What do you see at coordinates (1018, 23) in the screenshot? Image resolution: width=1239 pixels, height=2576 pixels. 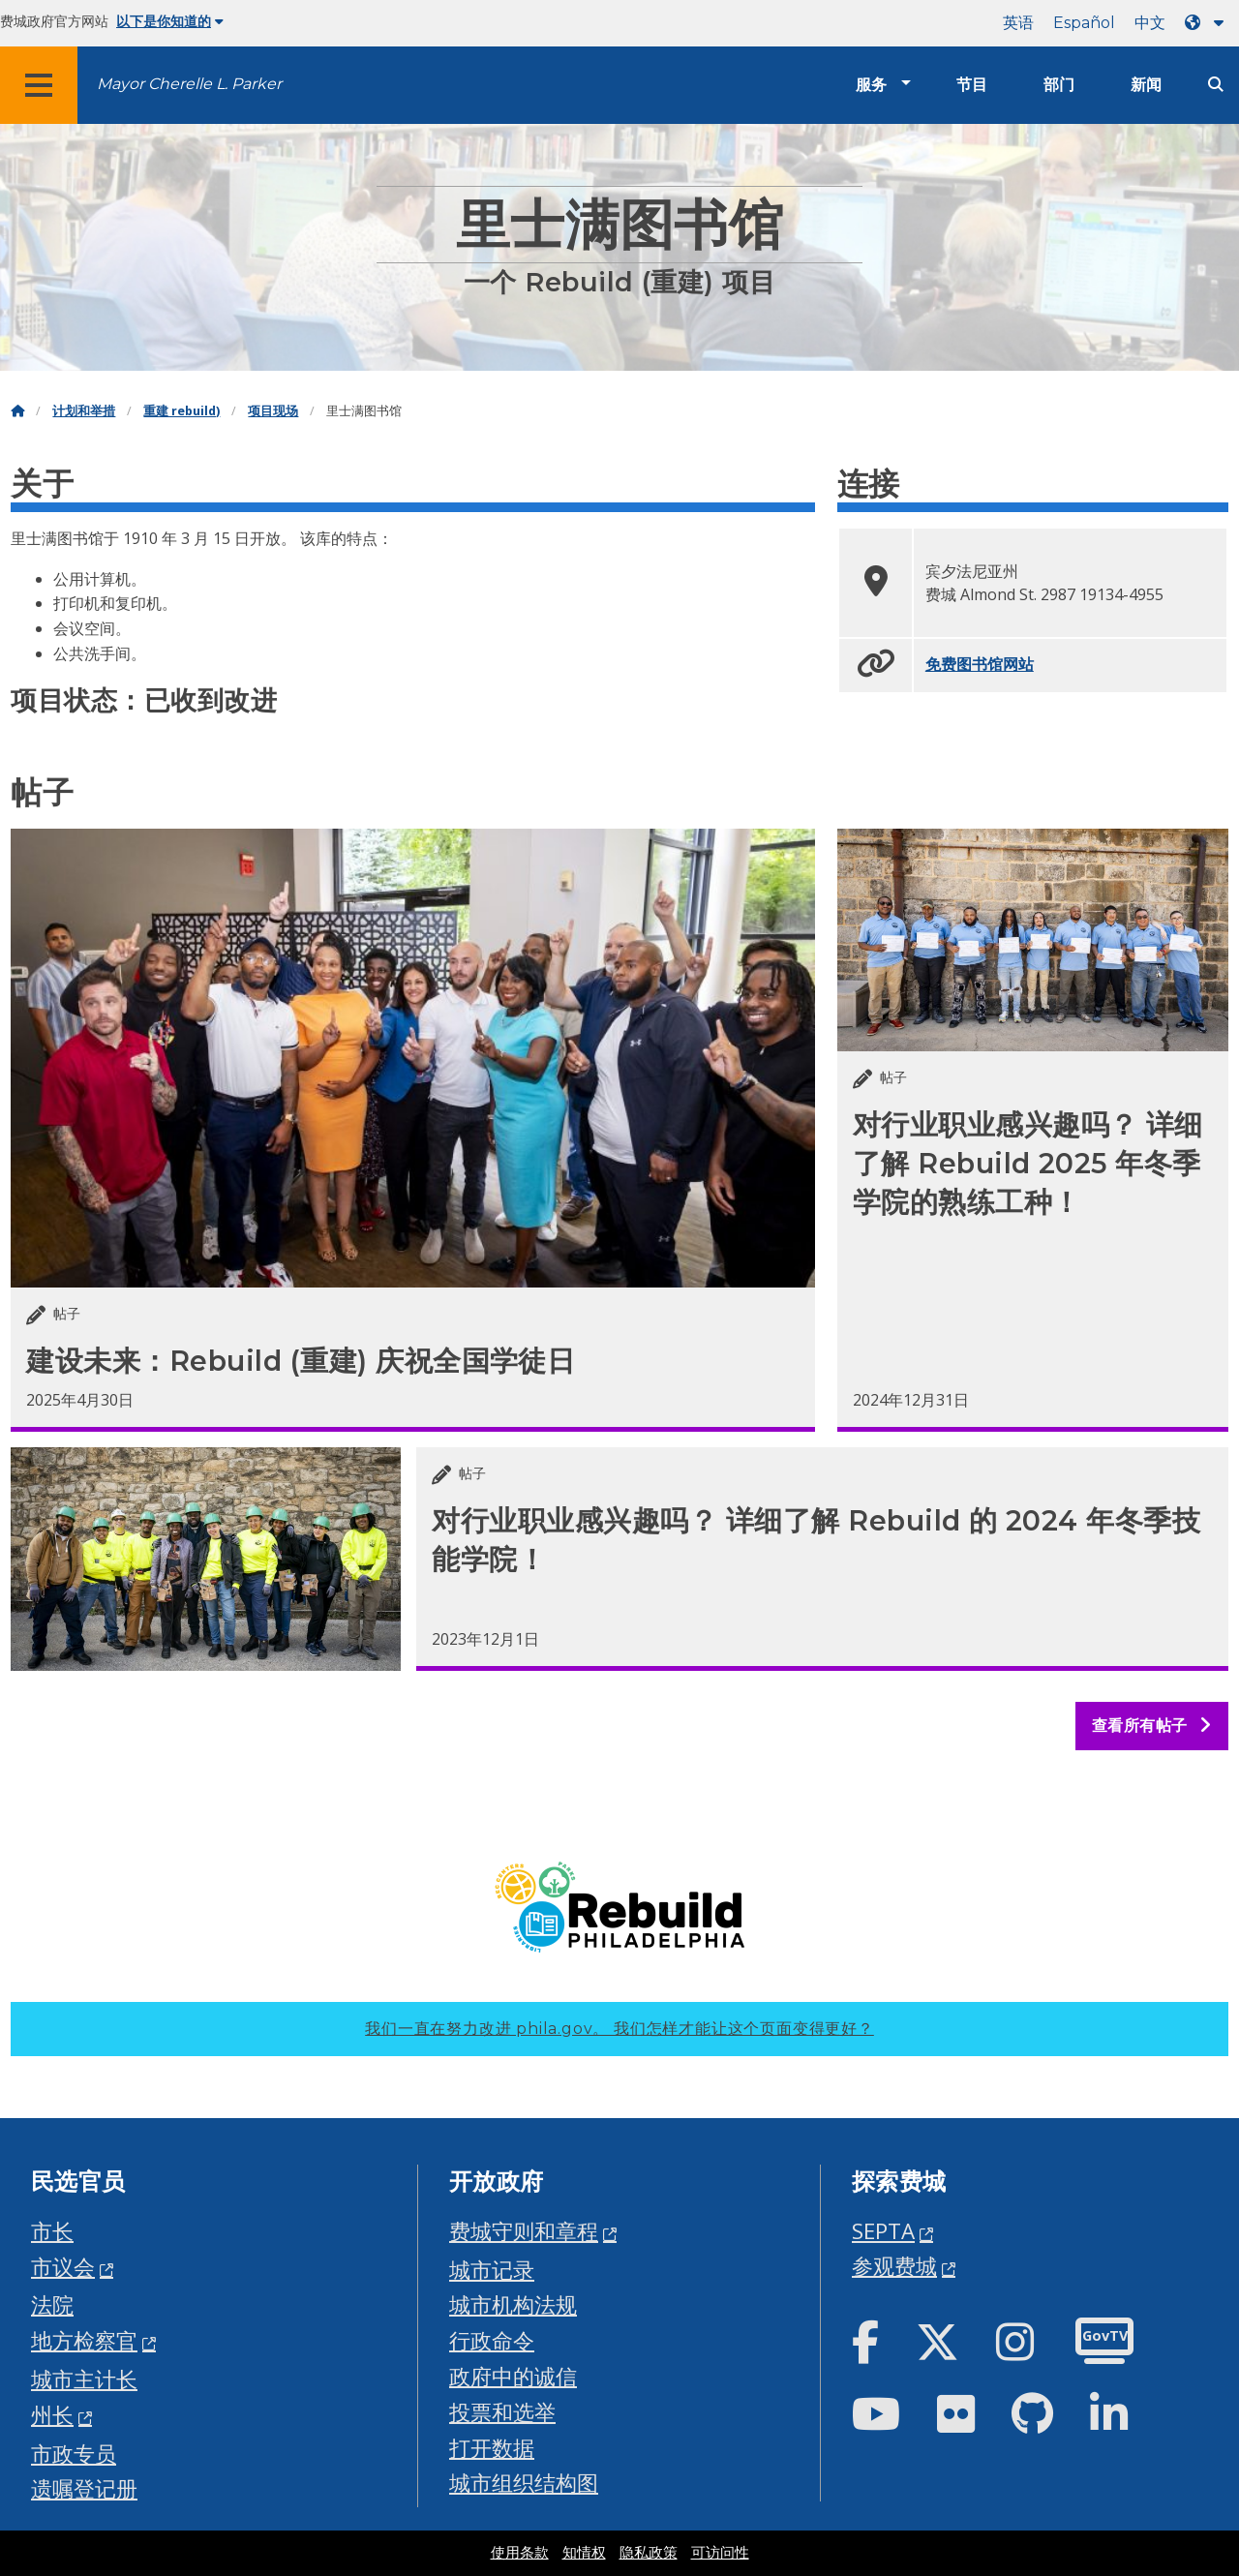 I see `英语` at bounding box center [1018, 23].